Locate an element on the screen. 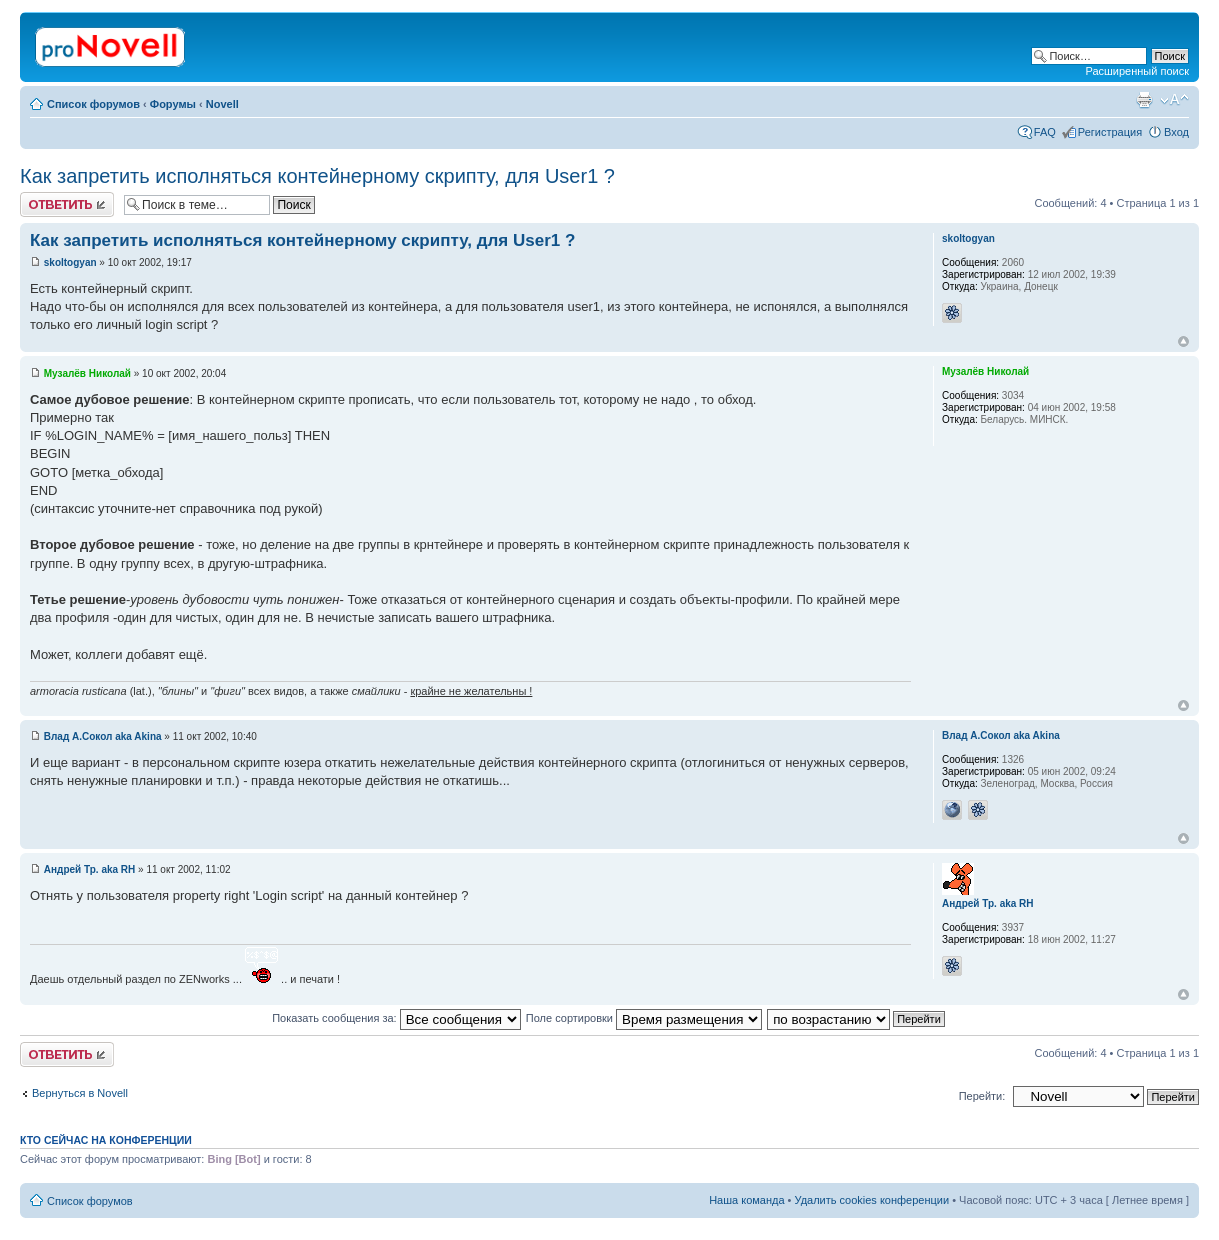 Image resolution: width=1219 pixels, height=1240 pixels. skoltogyan is located at coordinates (70, 262).